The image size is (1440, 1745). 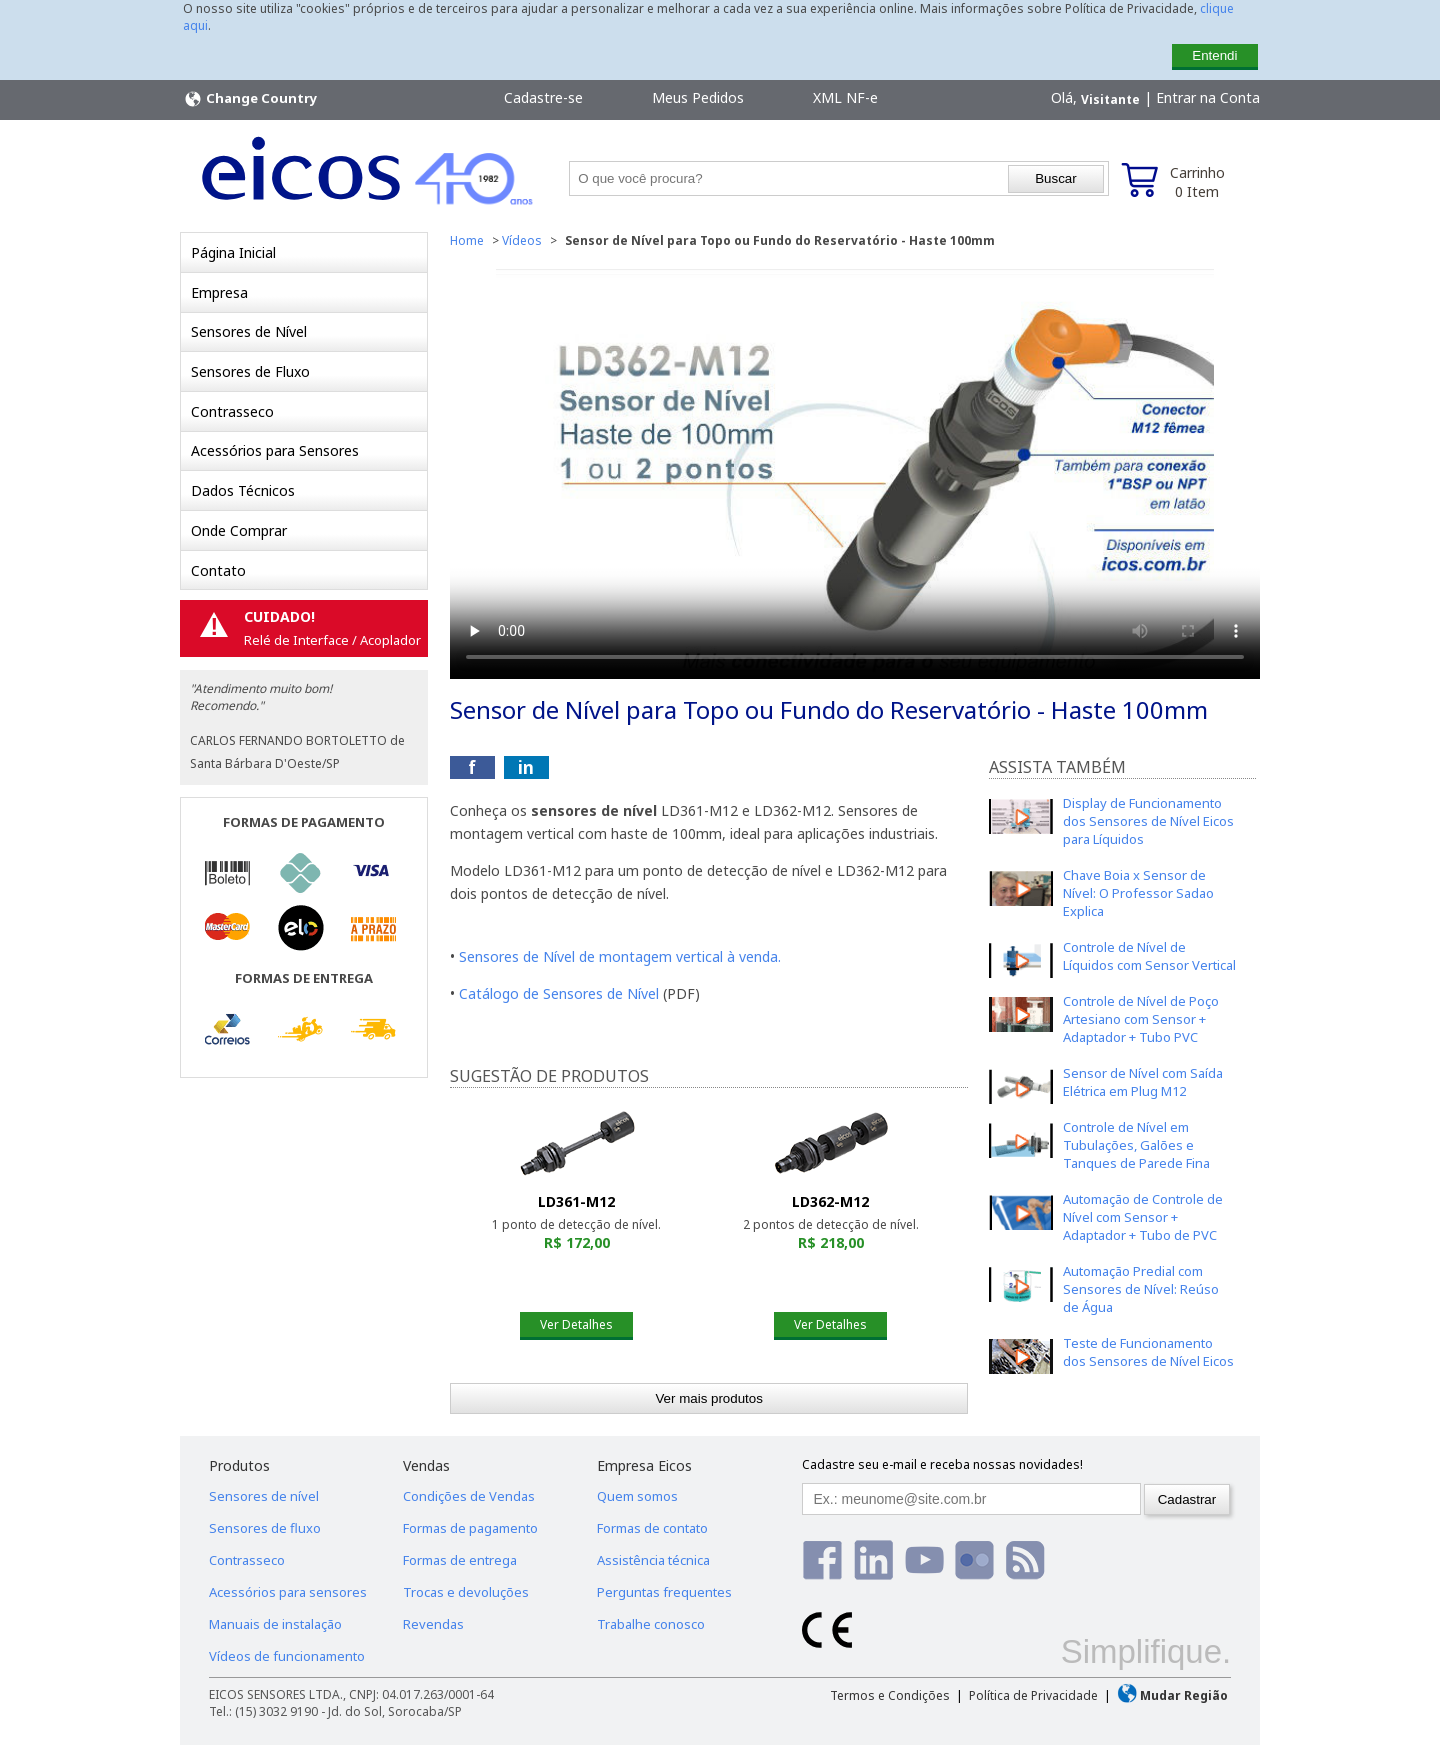 What do you see at coordinates (460, 1560) in the screenshot?
I see `Formas de entrega` at bounding box center [460, 1560].